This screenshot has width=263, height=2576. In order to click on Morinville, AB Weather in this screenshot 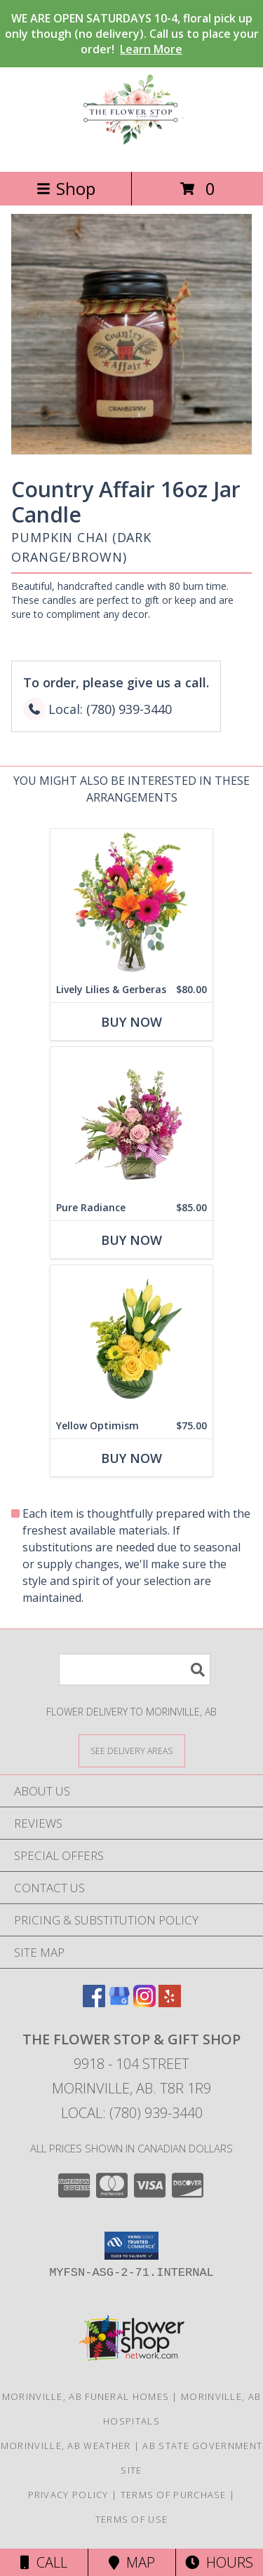, I will do `click(66, 2445)`.